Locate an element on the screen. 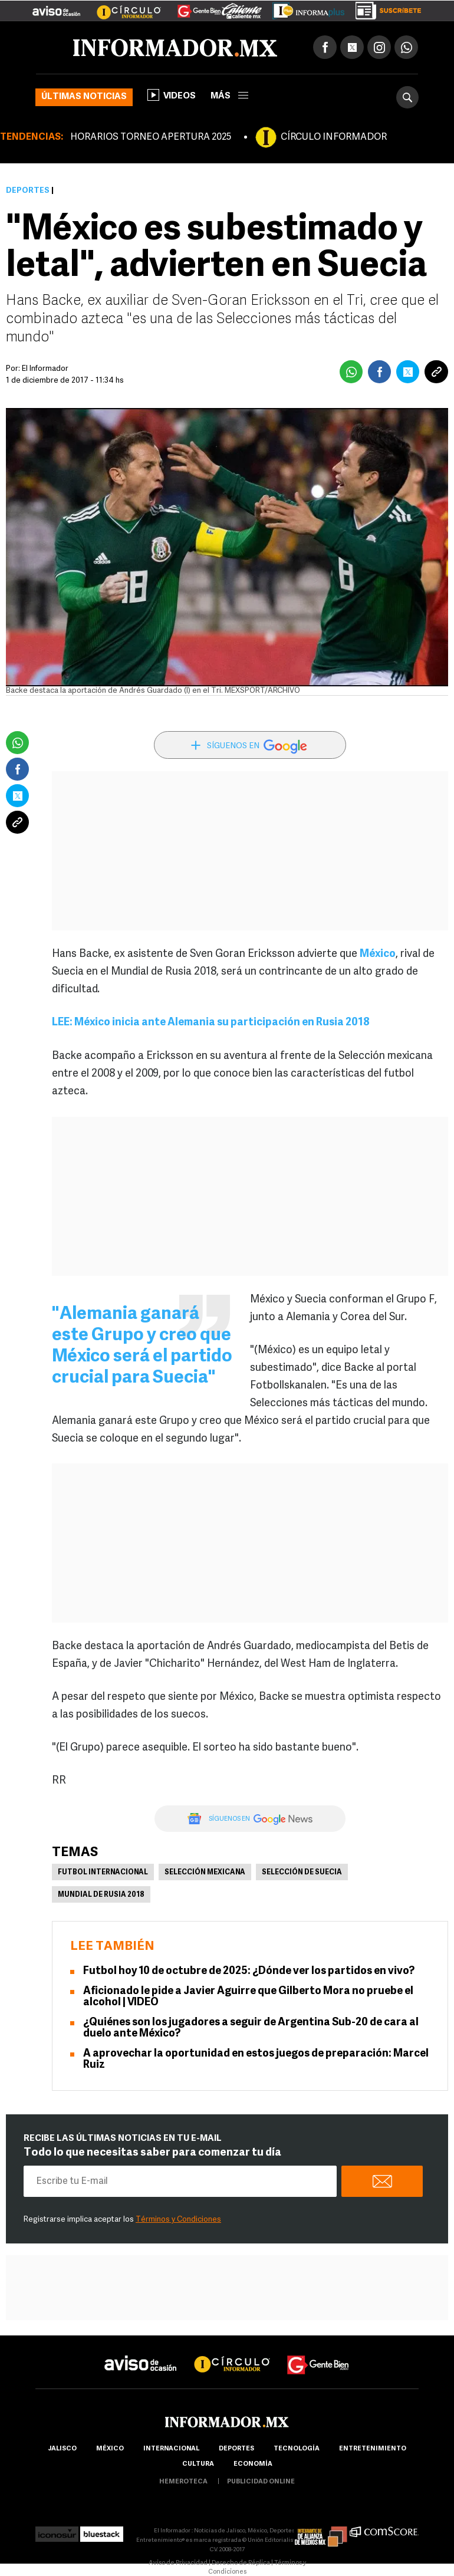  Deportes is located at coordinates (28, 191).